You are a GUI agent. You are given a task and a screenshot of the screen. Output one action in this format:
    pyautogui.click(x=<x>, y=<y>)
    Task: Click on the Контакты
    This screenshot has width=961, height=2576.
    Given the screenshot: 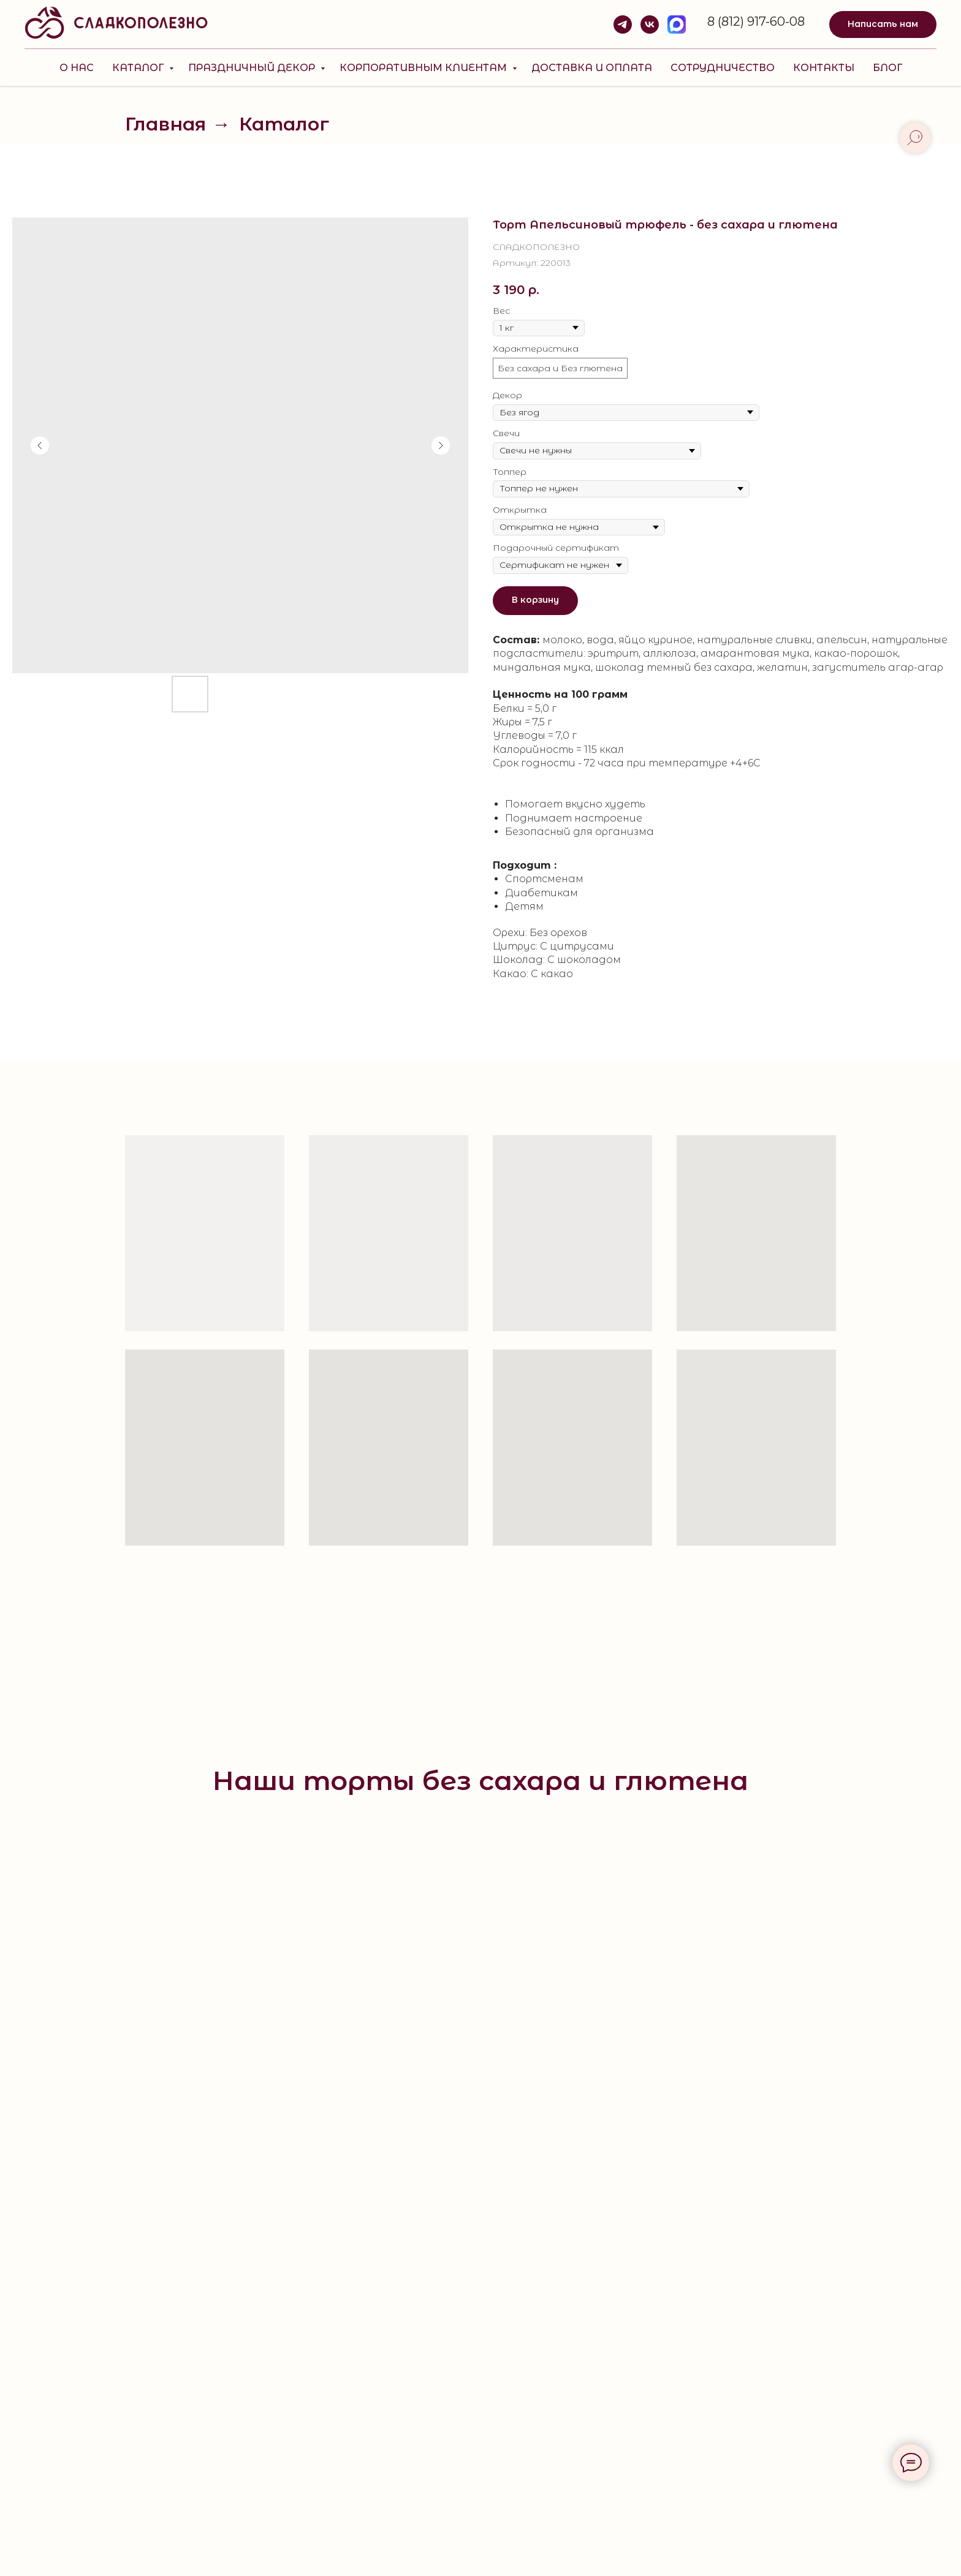 What is the action you would take?
    pyautogui.click(x=823, y=68)
    